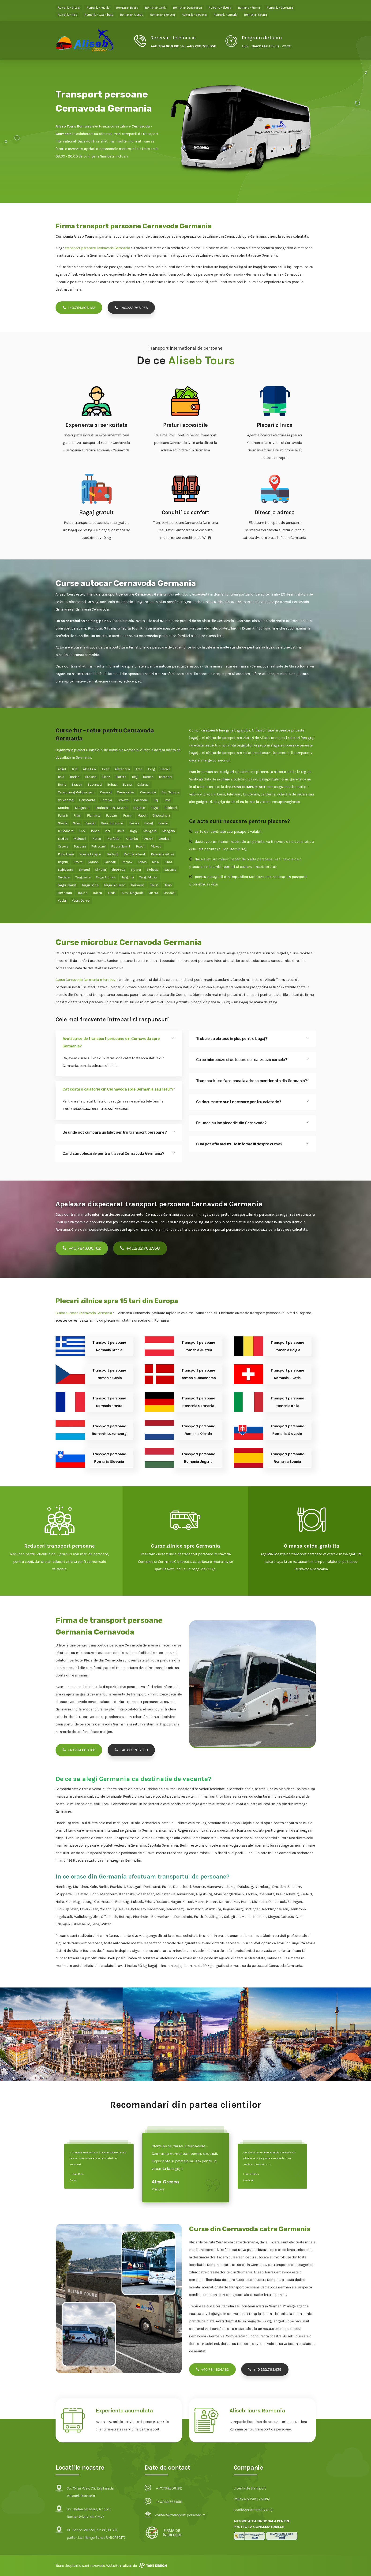 The image size is (371, 2576). I want to click on Targu Secuiesc, so click(114, 885).